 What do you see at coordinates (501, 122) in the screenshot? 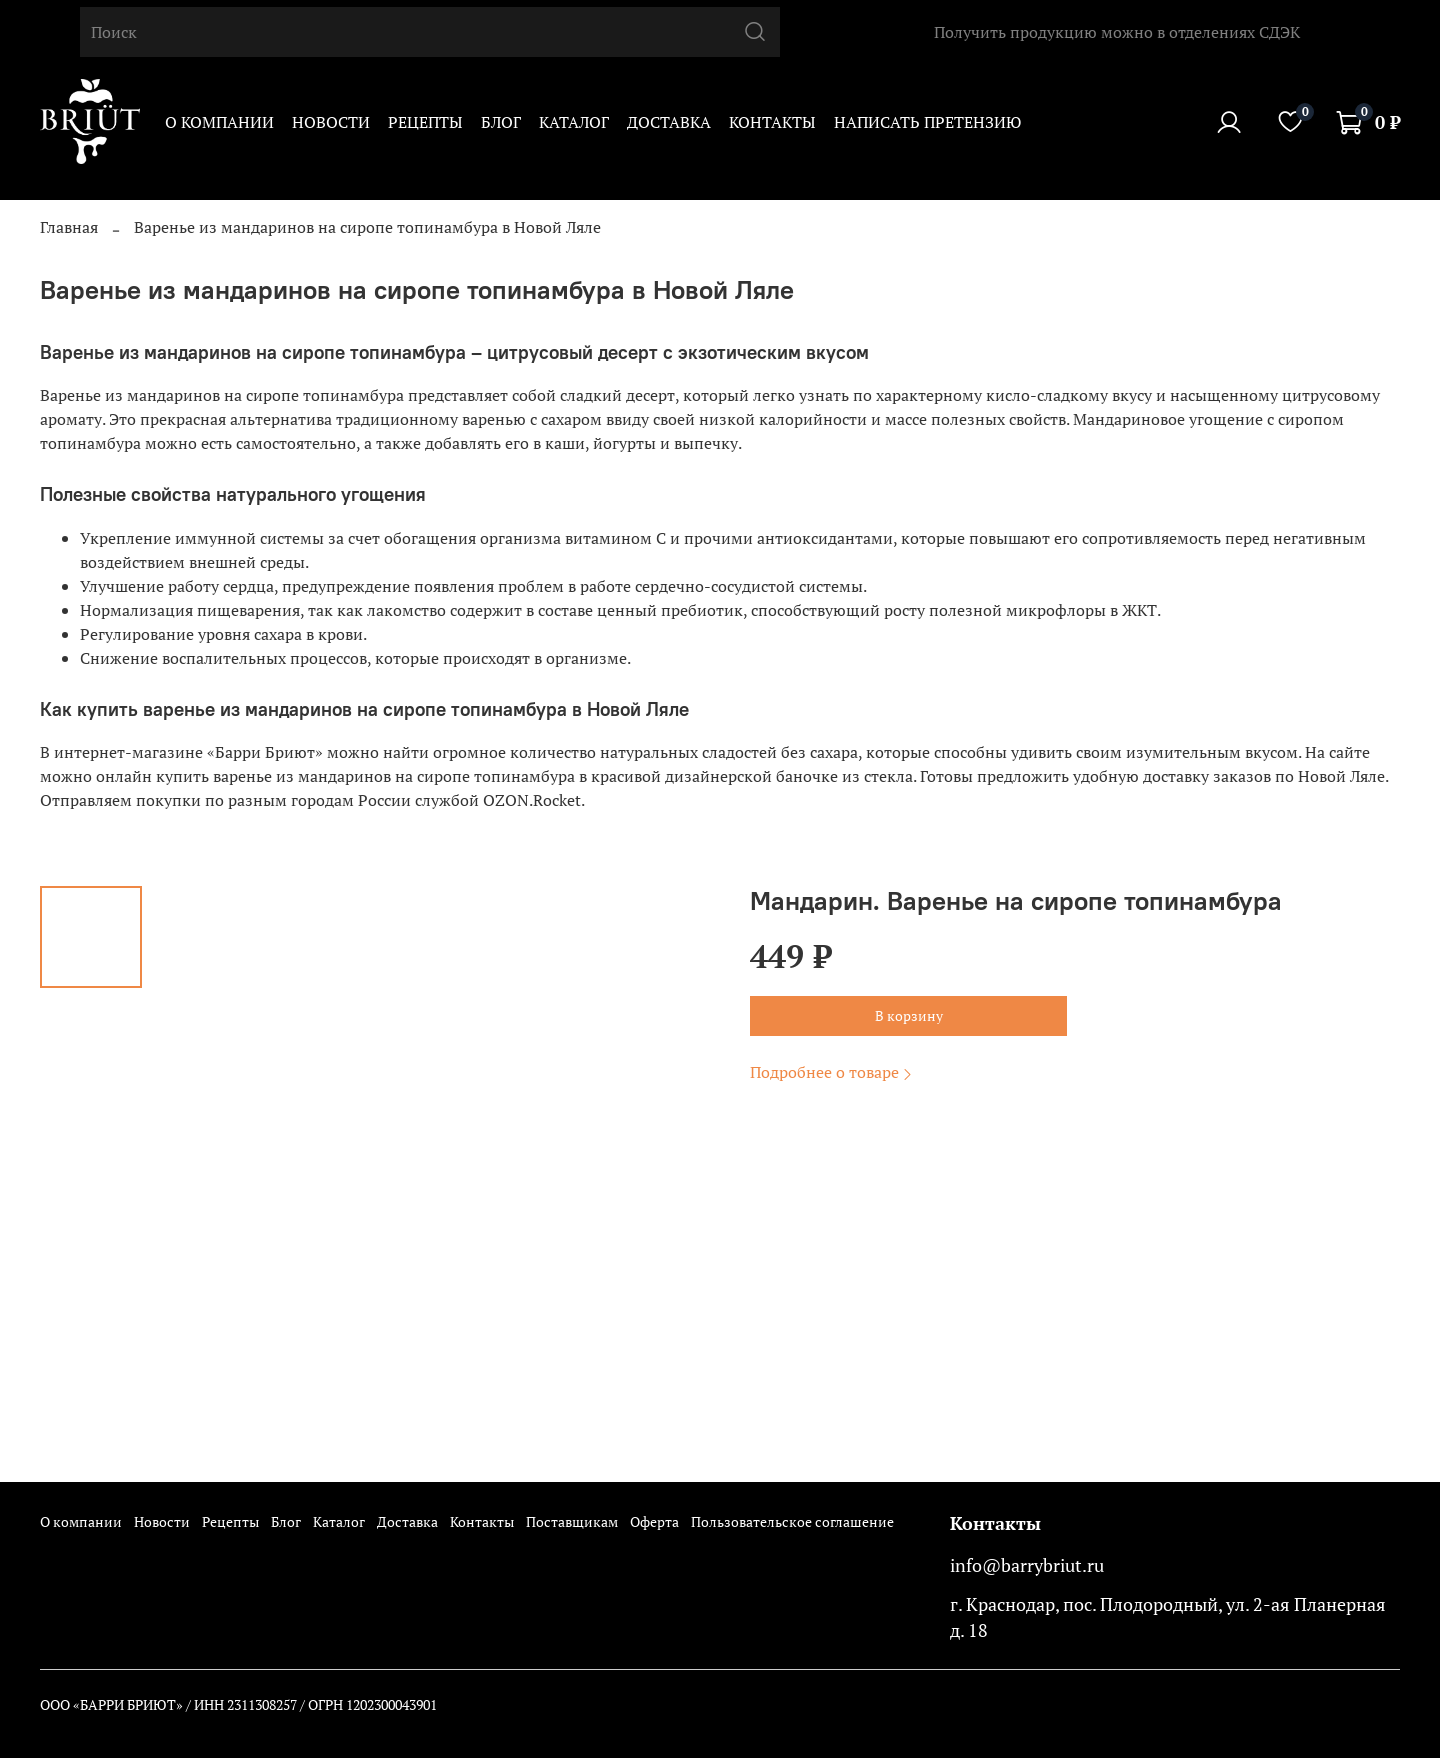
I see `Блог` at bounding box center [501, 122].